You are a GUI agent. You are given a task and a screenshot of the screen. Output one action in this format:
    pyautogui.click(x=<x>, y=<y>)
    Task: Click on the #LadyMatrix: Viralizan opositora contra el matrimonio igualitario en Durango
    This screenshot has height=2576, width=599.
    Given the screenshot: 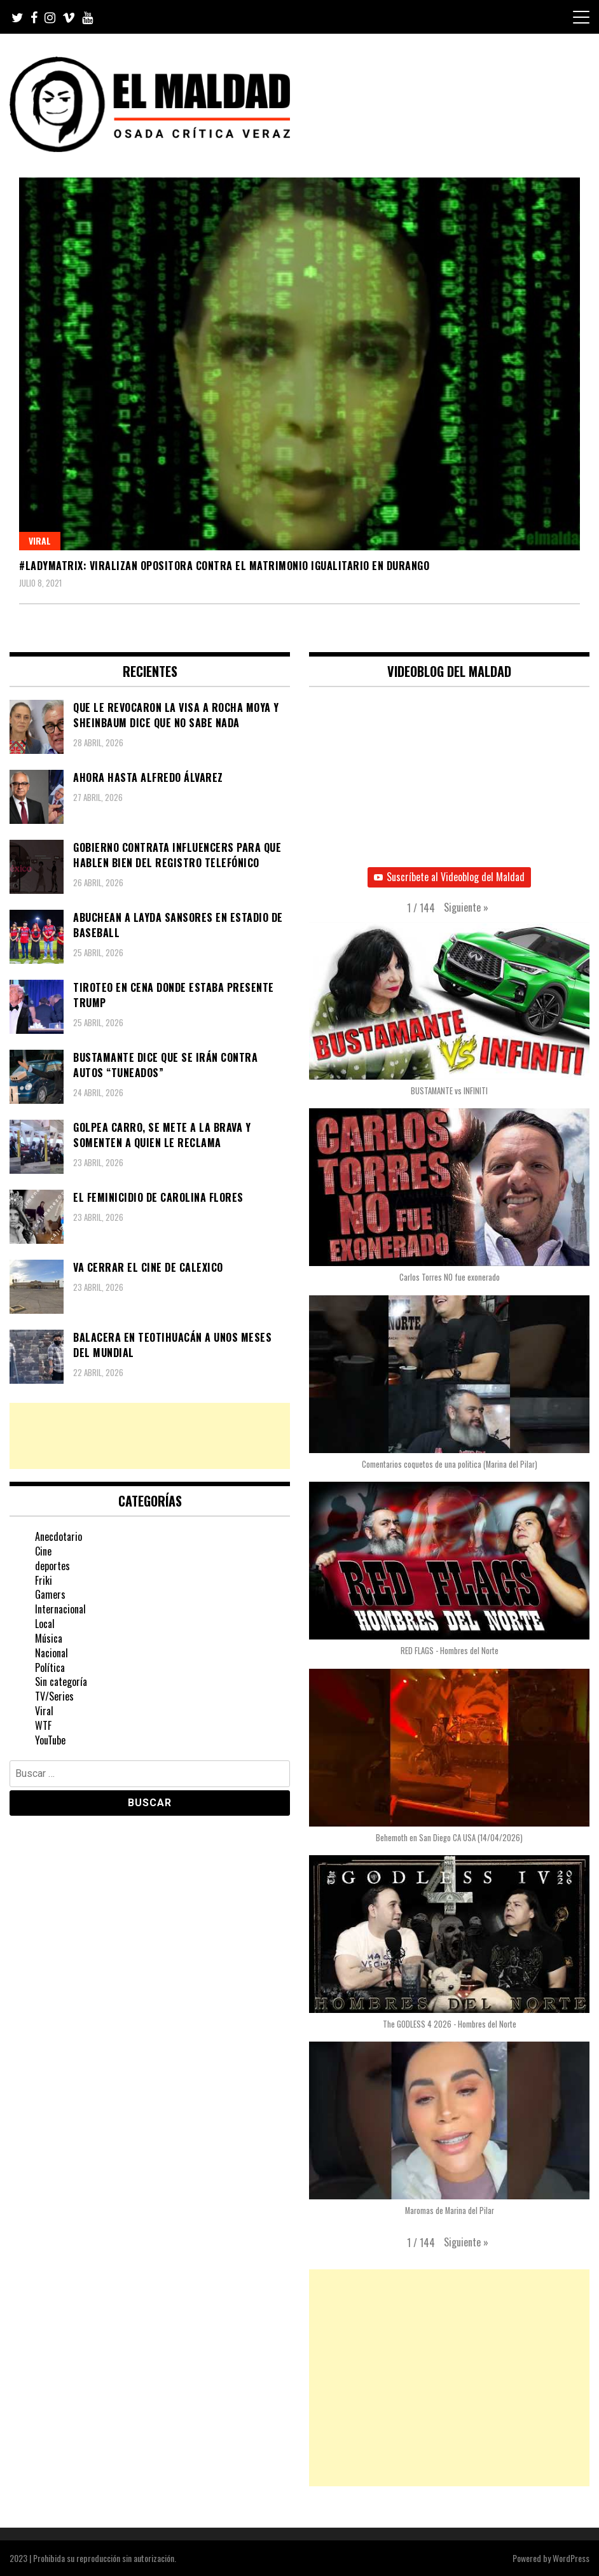 What is the action you would take?
    pyautogui.click(x=224, y=565)
    